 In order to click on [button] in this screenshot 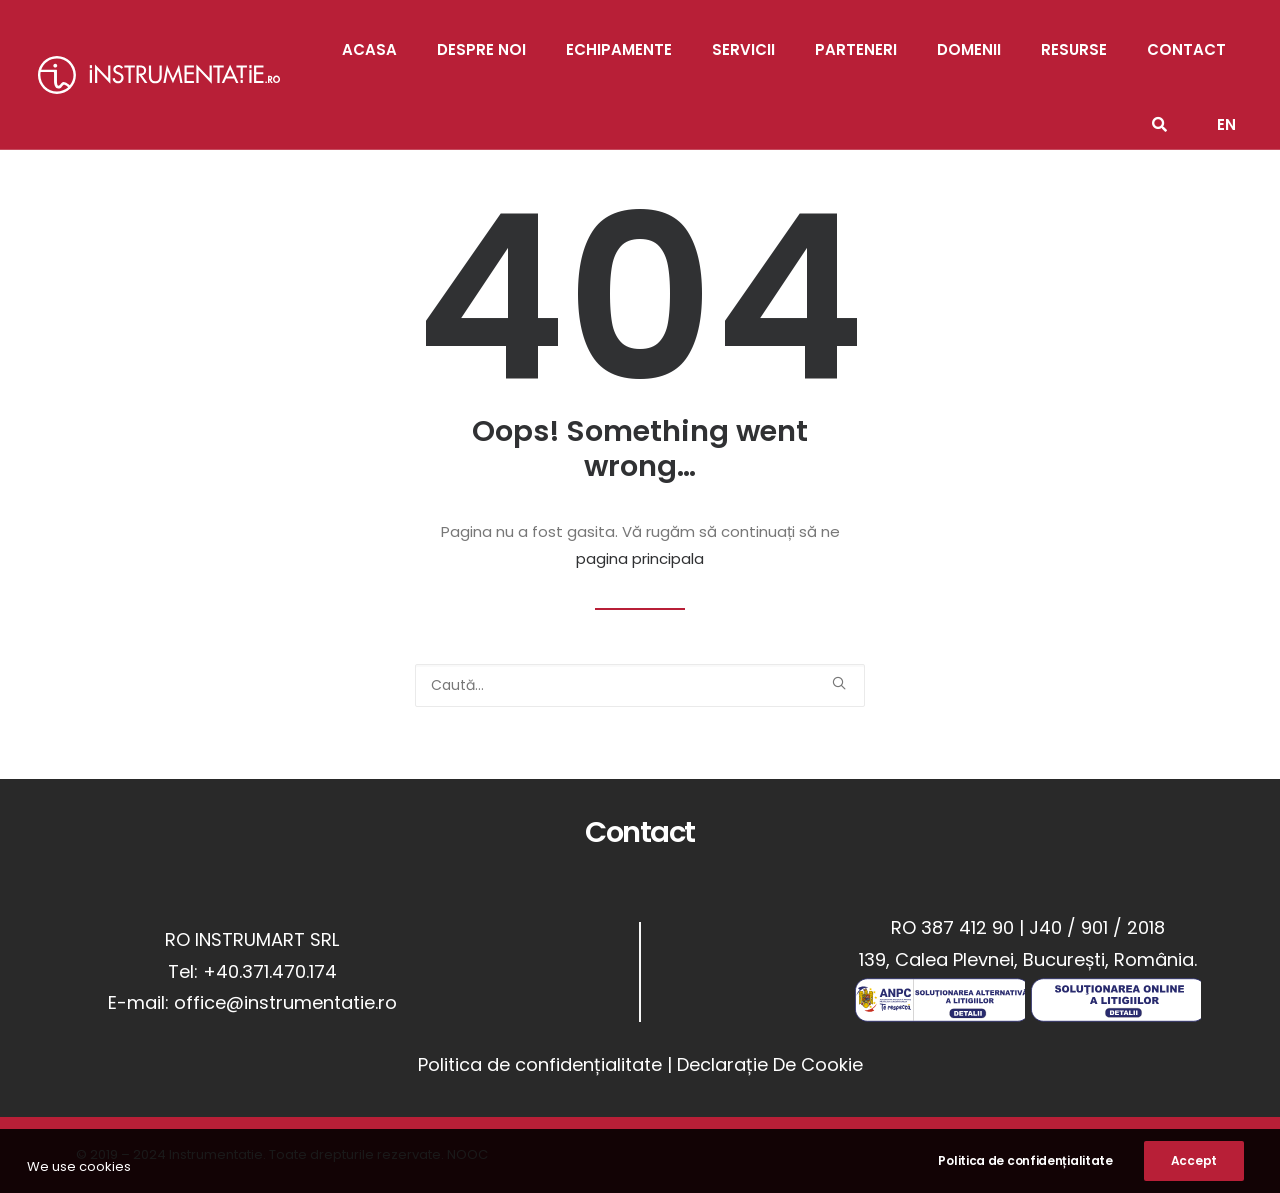, I will do `click(839, 683)`.